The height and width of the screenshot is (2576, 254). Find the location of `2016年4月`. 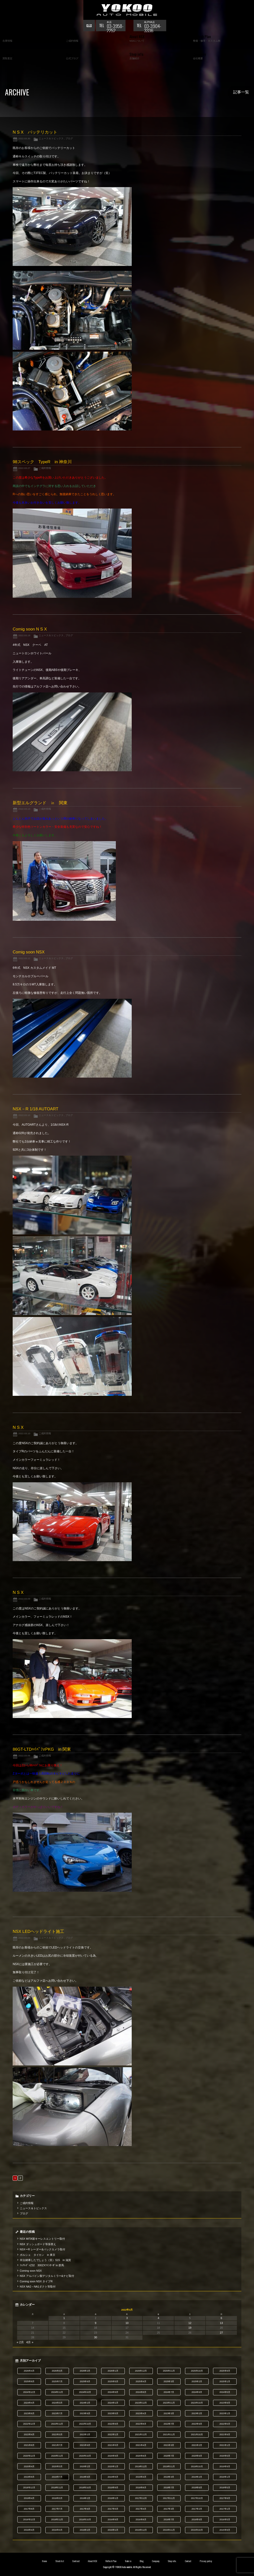

2016年4月 is located at coordinates (29, 2530).